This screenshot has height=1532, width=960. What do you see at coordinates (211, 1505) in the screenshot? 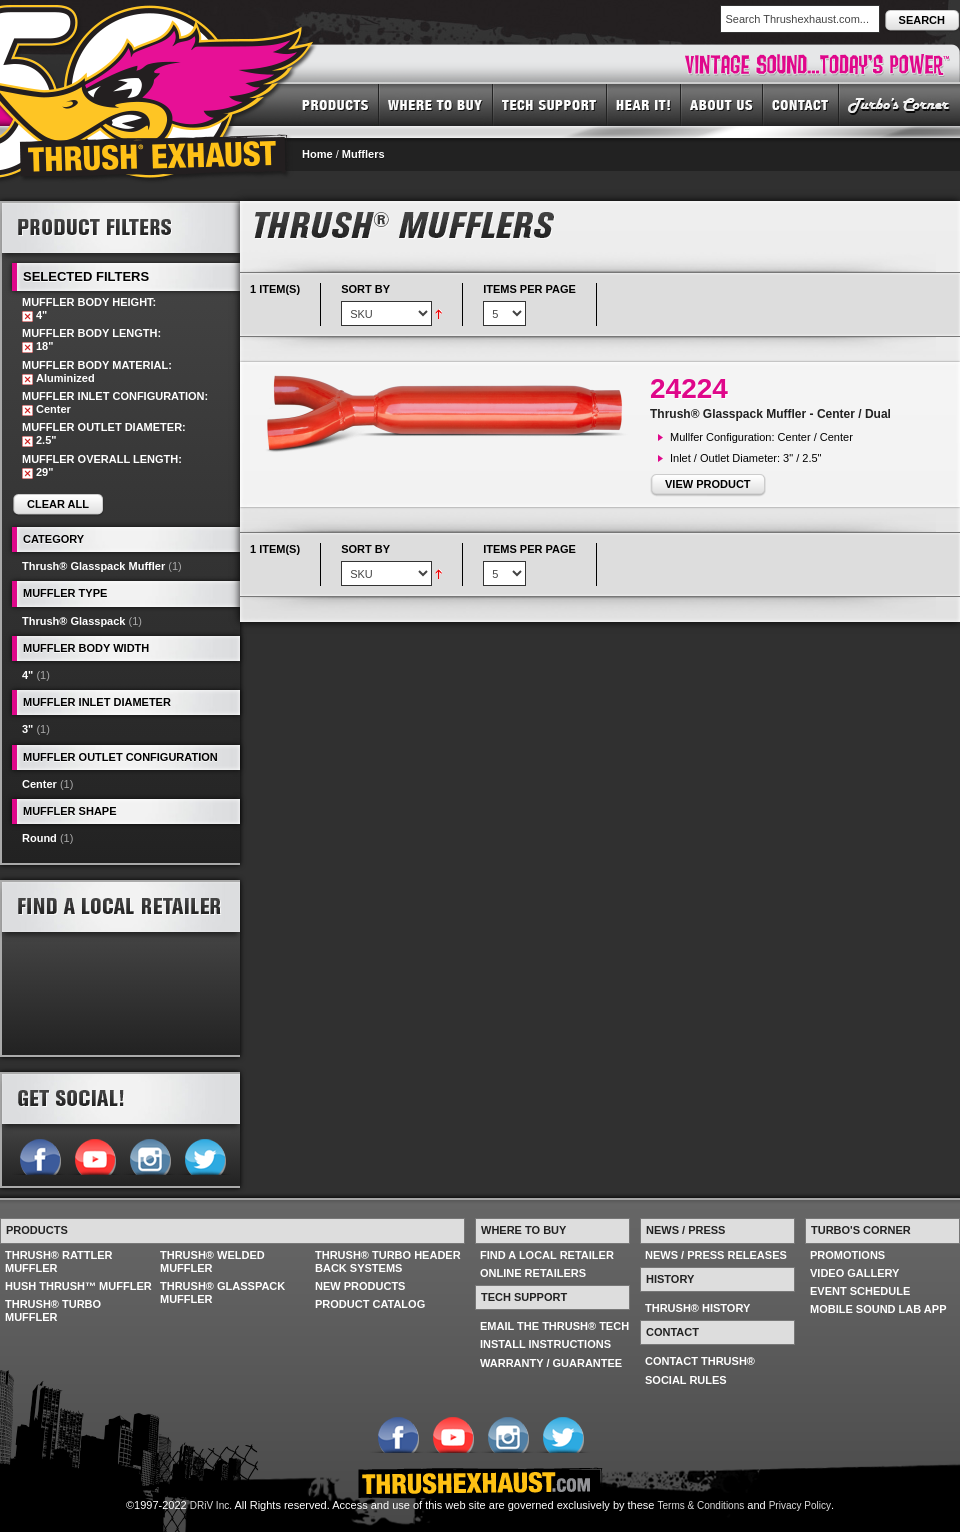
I see `DRiV Inc.` at bounding box center [211, 1505].